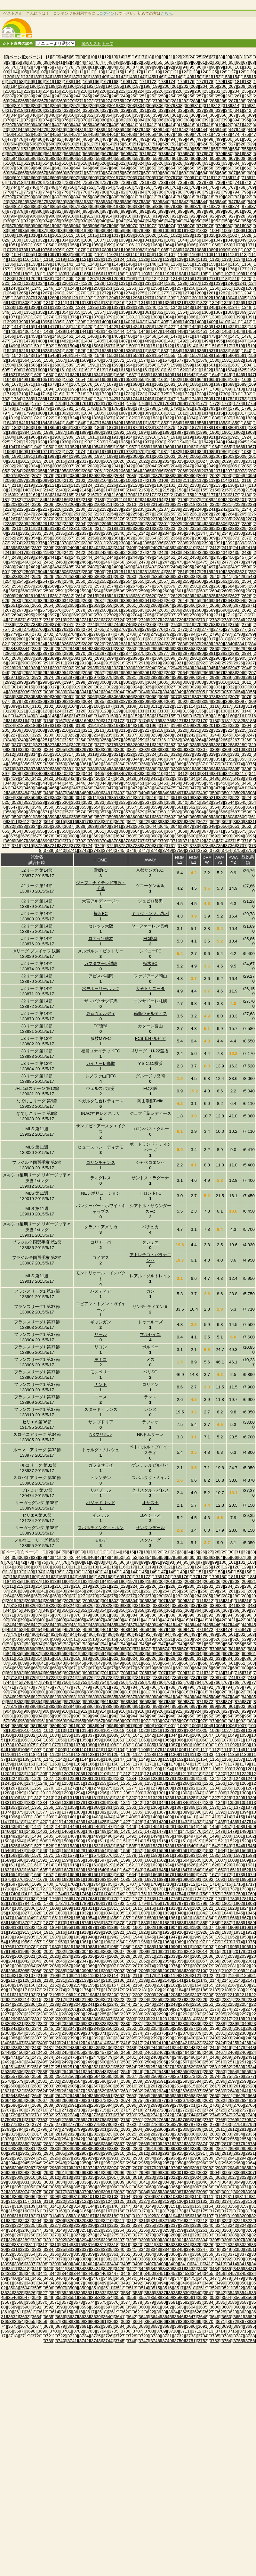 The image size is (256, 2576). I want to click on [3210], so click(64, 730).